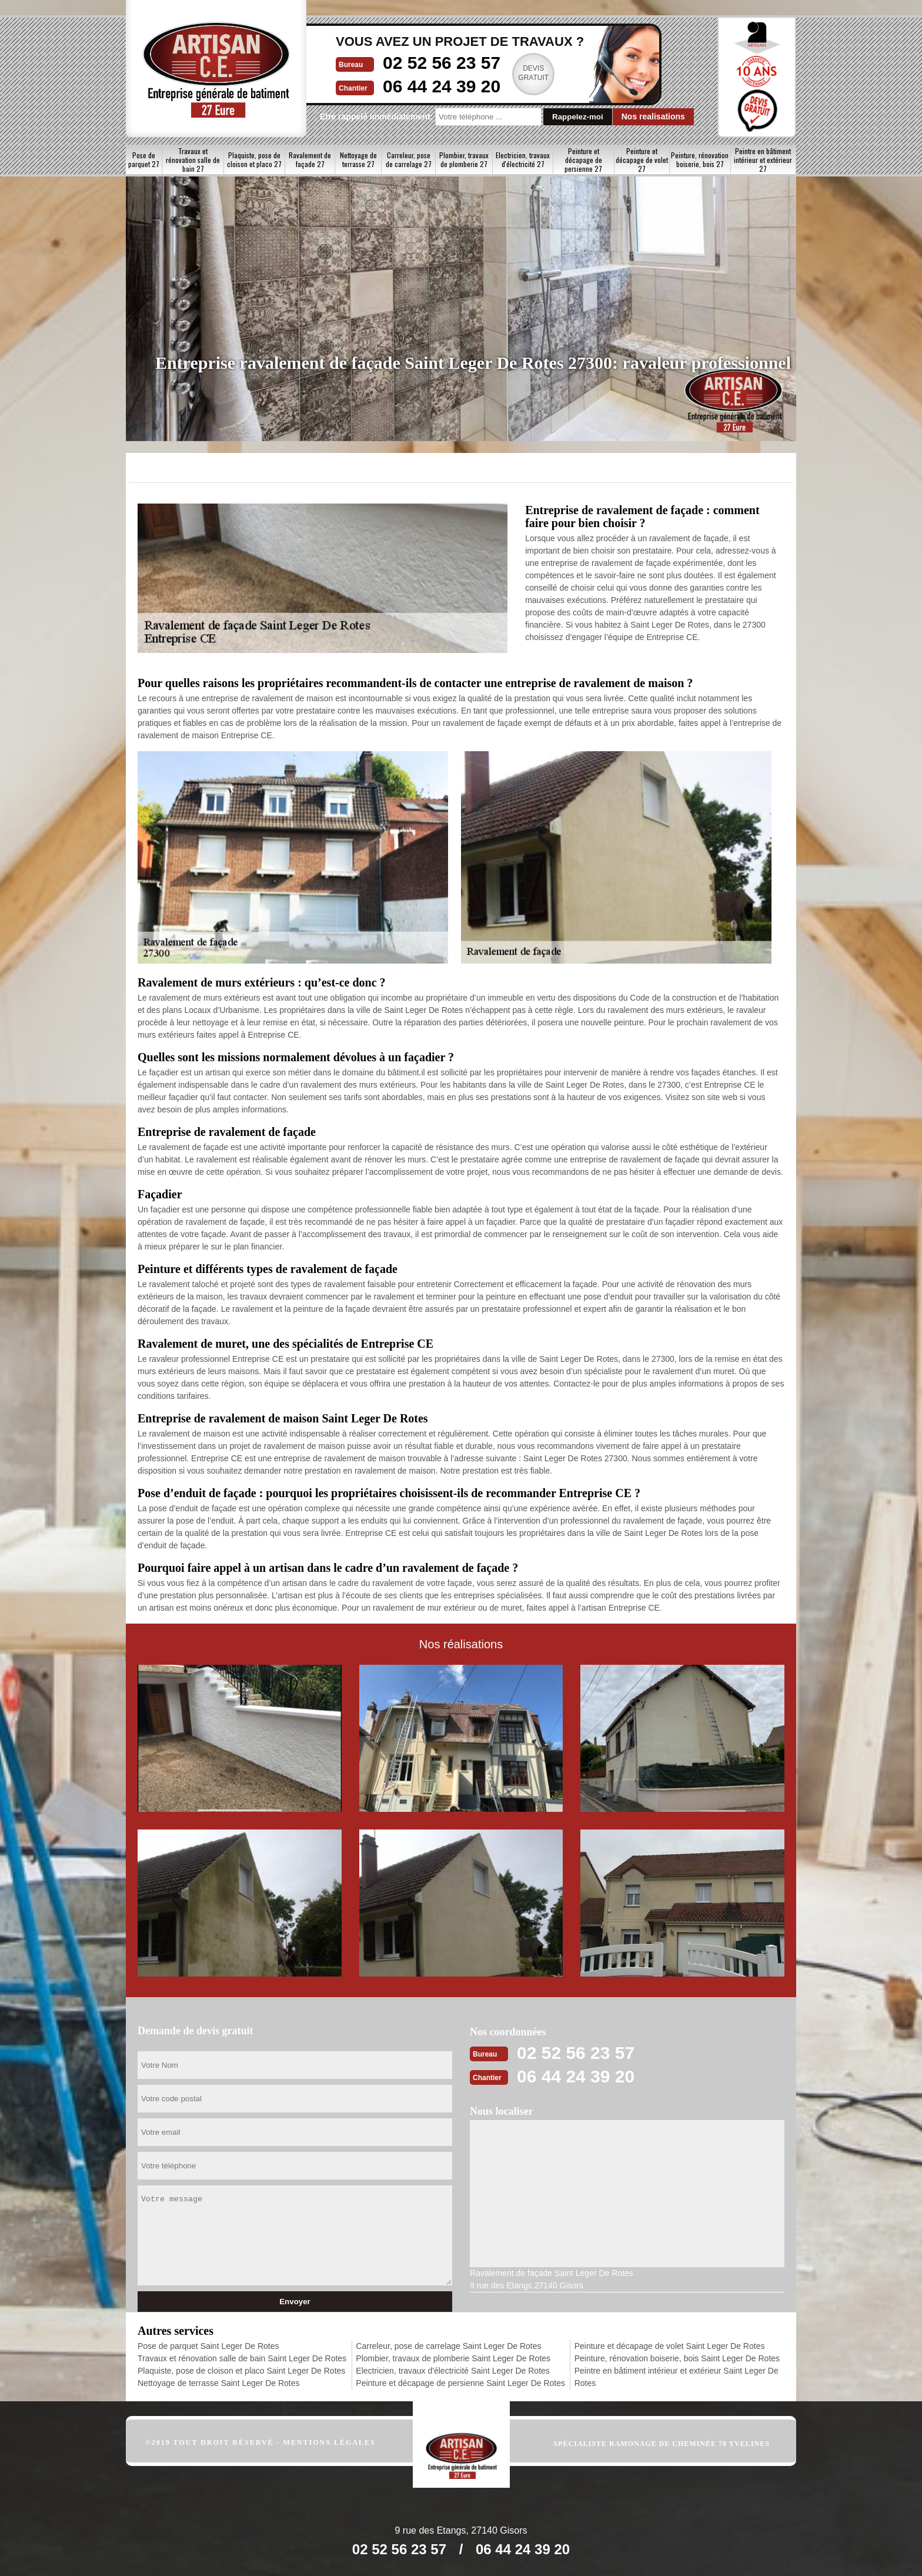 This screenshot has width=922, height=2576. What do you see at coordinates (441, 86) in the screenshot?
I see `06 44 24 39 20` at bounding box center [441, 86].